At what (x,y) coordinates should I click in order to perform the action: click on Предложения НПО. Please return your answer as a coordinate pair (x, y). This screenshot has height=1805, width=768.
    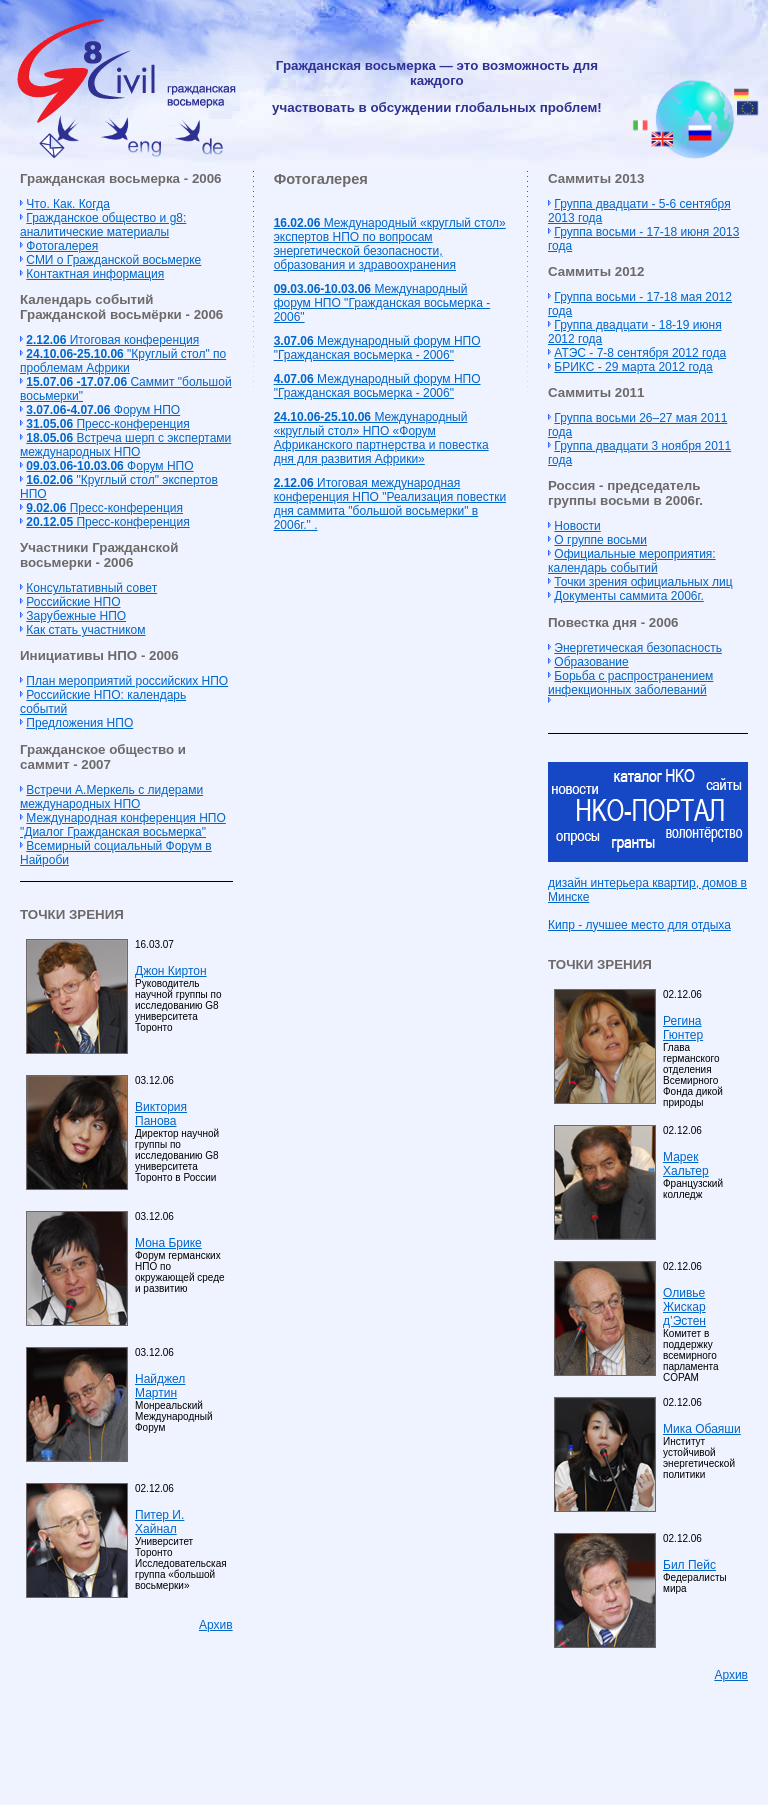
    Looking at the image, I should click on (79, 723).